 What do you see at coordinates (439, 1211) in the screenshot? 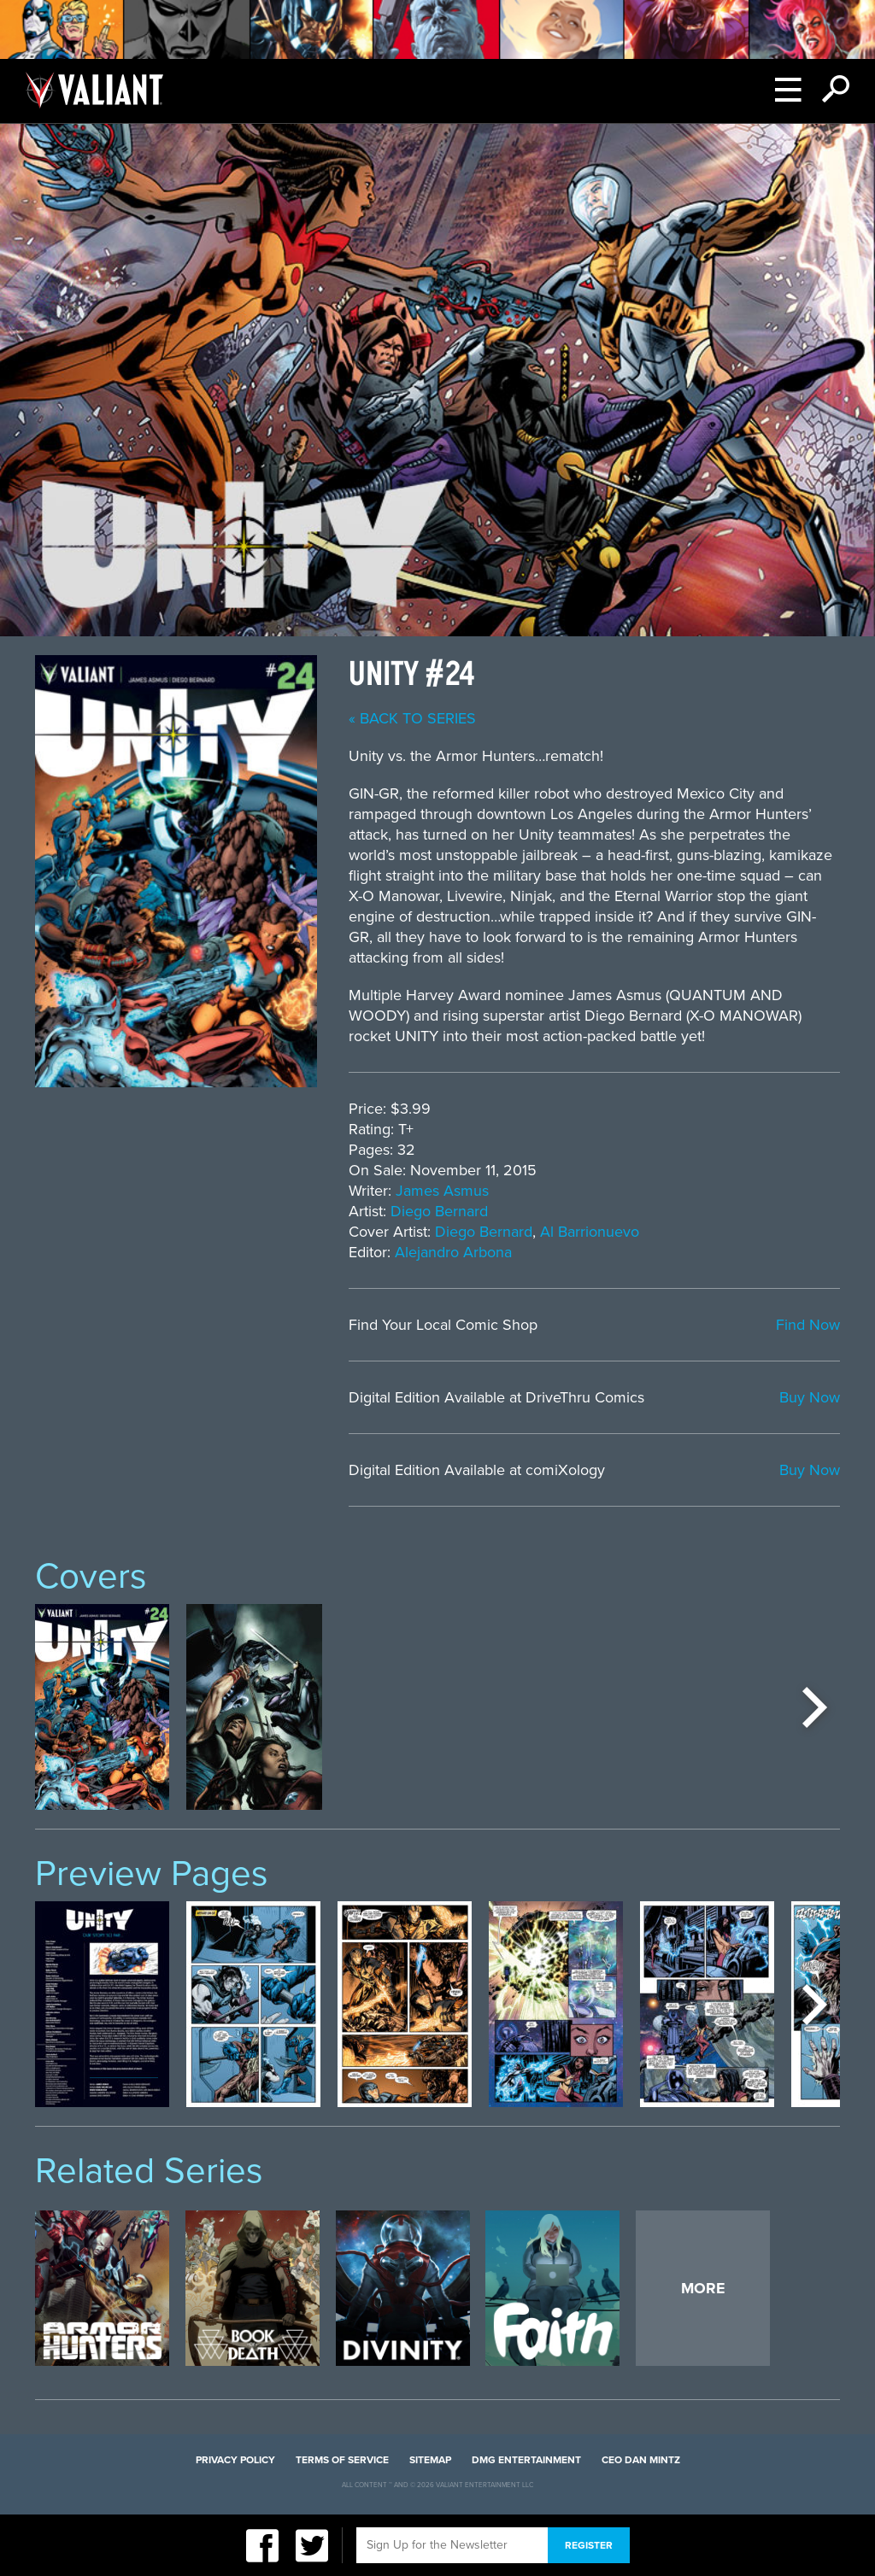
I see `Diego Bernard` at bounding box center [439, 1211].